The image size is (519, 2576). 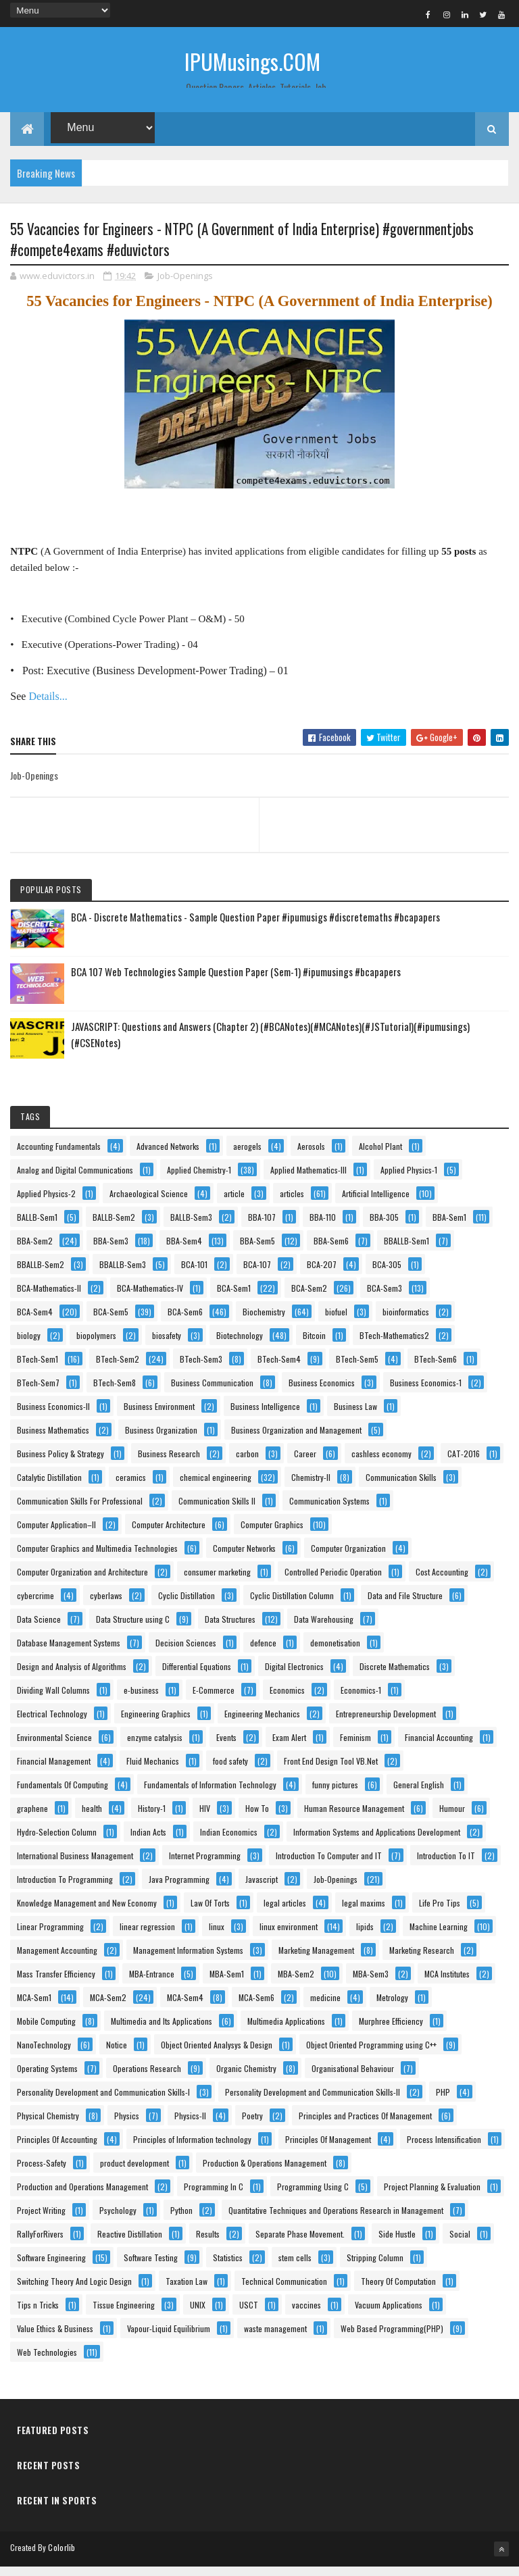 What do you see at coordinates (355, 1416) in the screenshot?
I see `Business Law` at bounding box center [355, 1416].